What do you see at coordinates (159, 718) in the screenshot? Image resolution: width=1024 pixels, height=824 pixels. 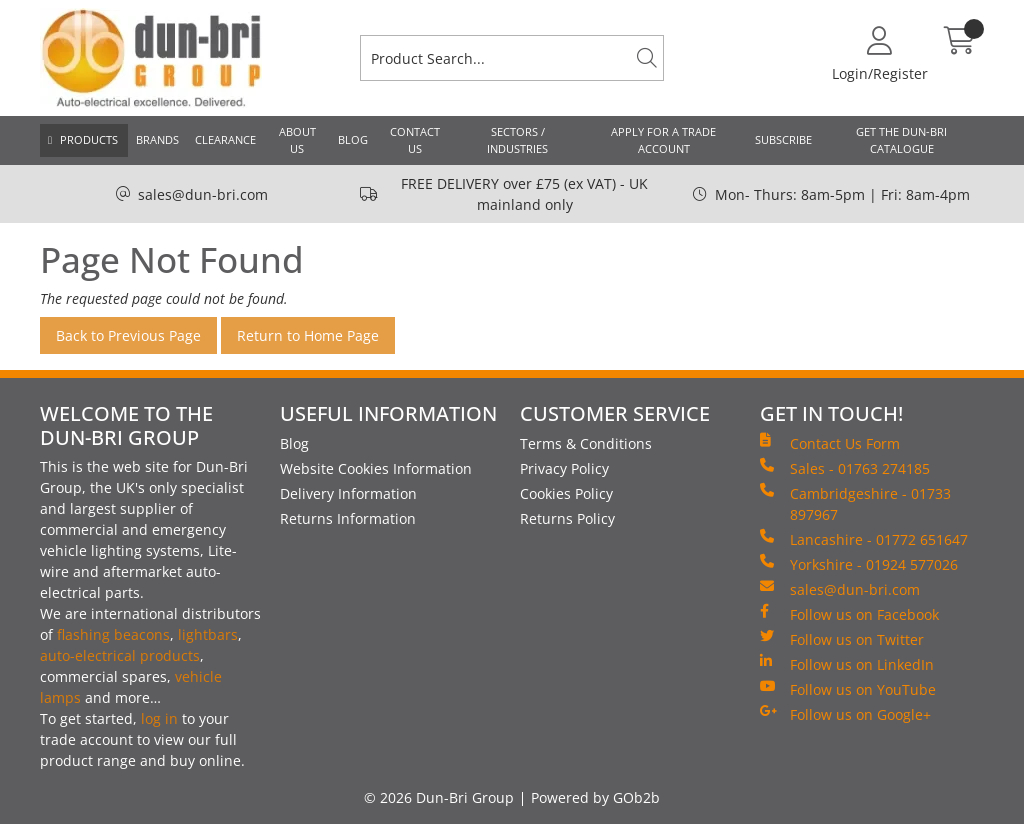 I see `log in` at bounding box center [159, 718].